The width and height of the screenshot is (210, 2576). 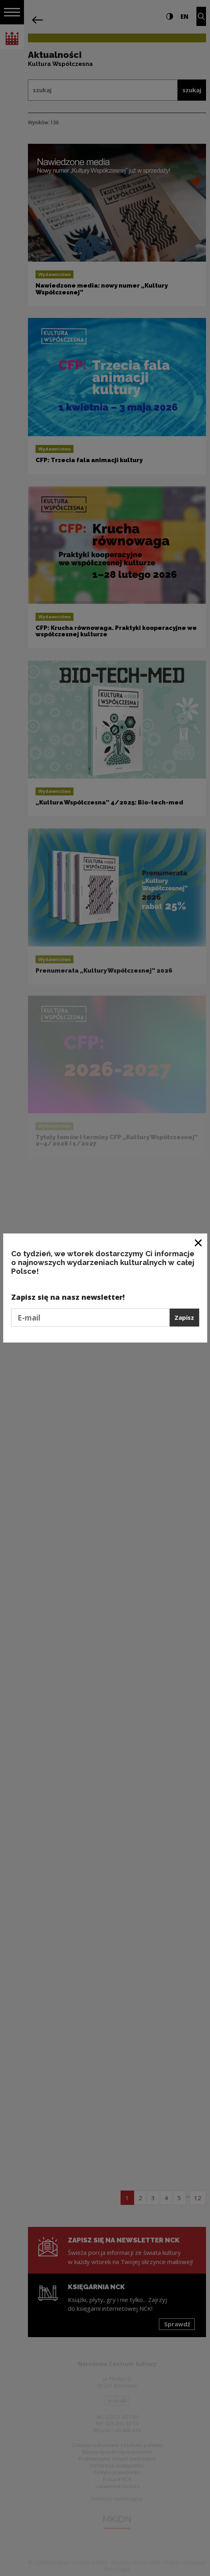 What do you see at coordinates (198, 1242) in the screenshot?
I see `[Zamknij okno]` at bounding box center [198, 1242].